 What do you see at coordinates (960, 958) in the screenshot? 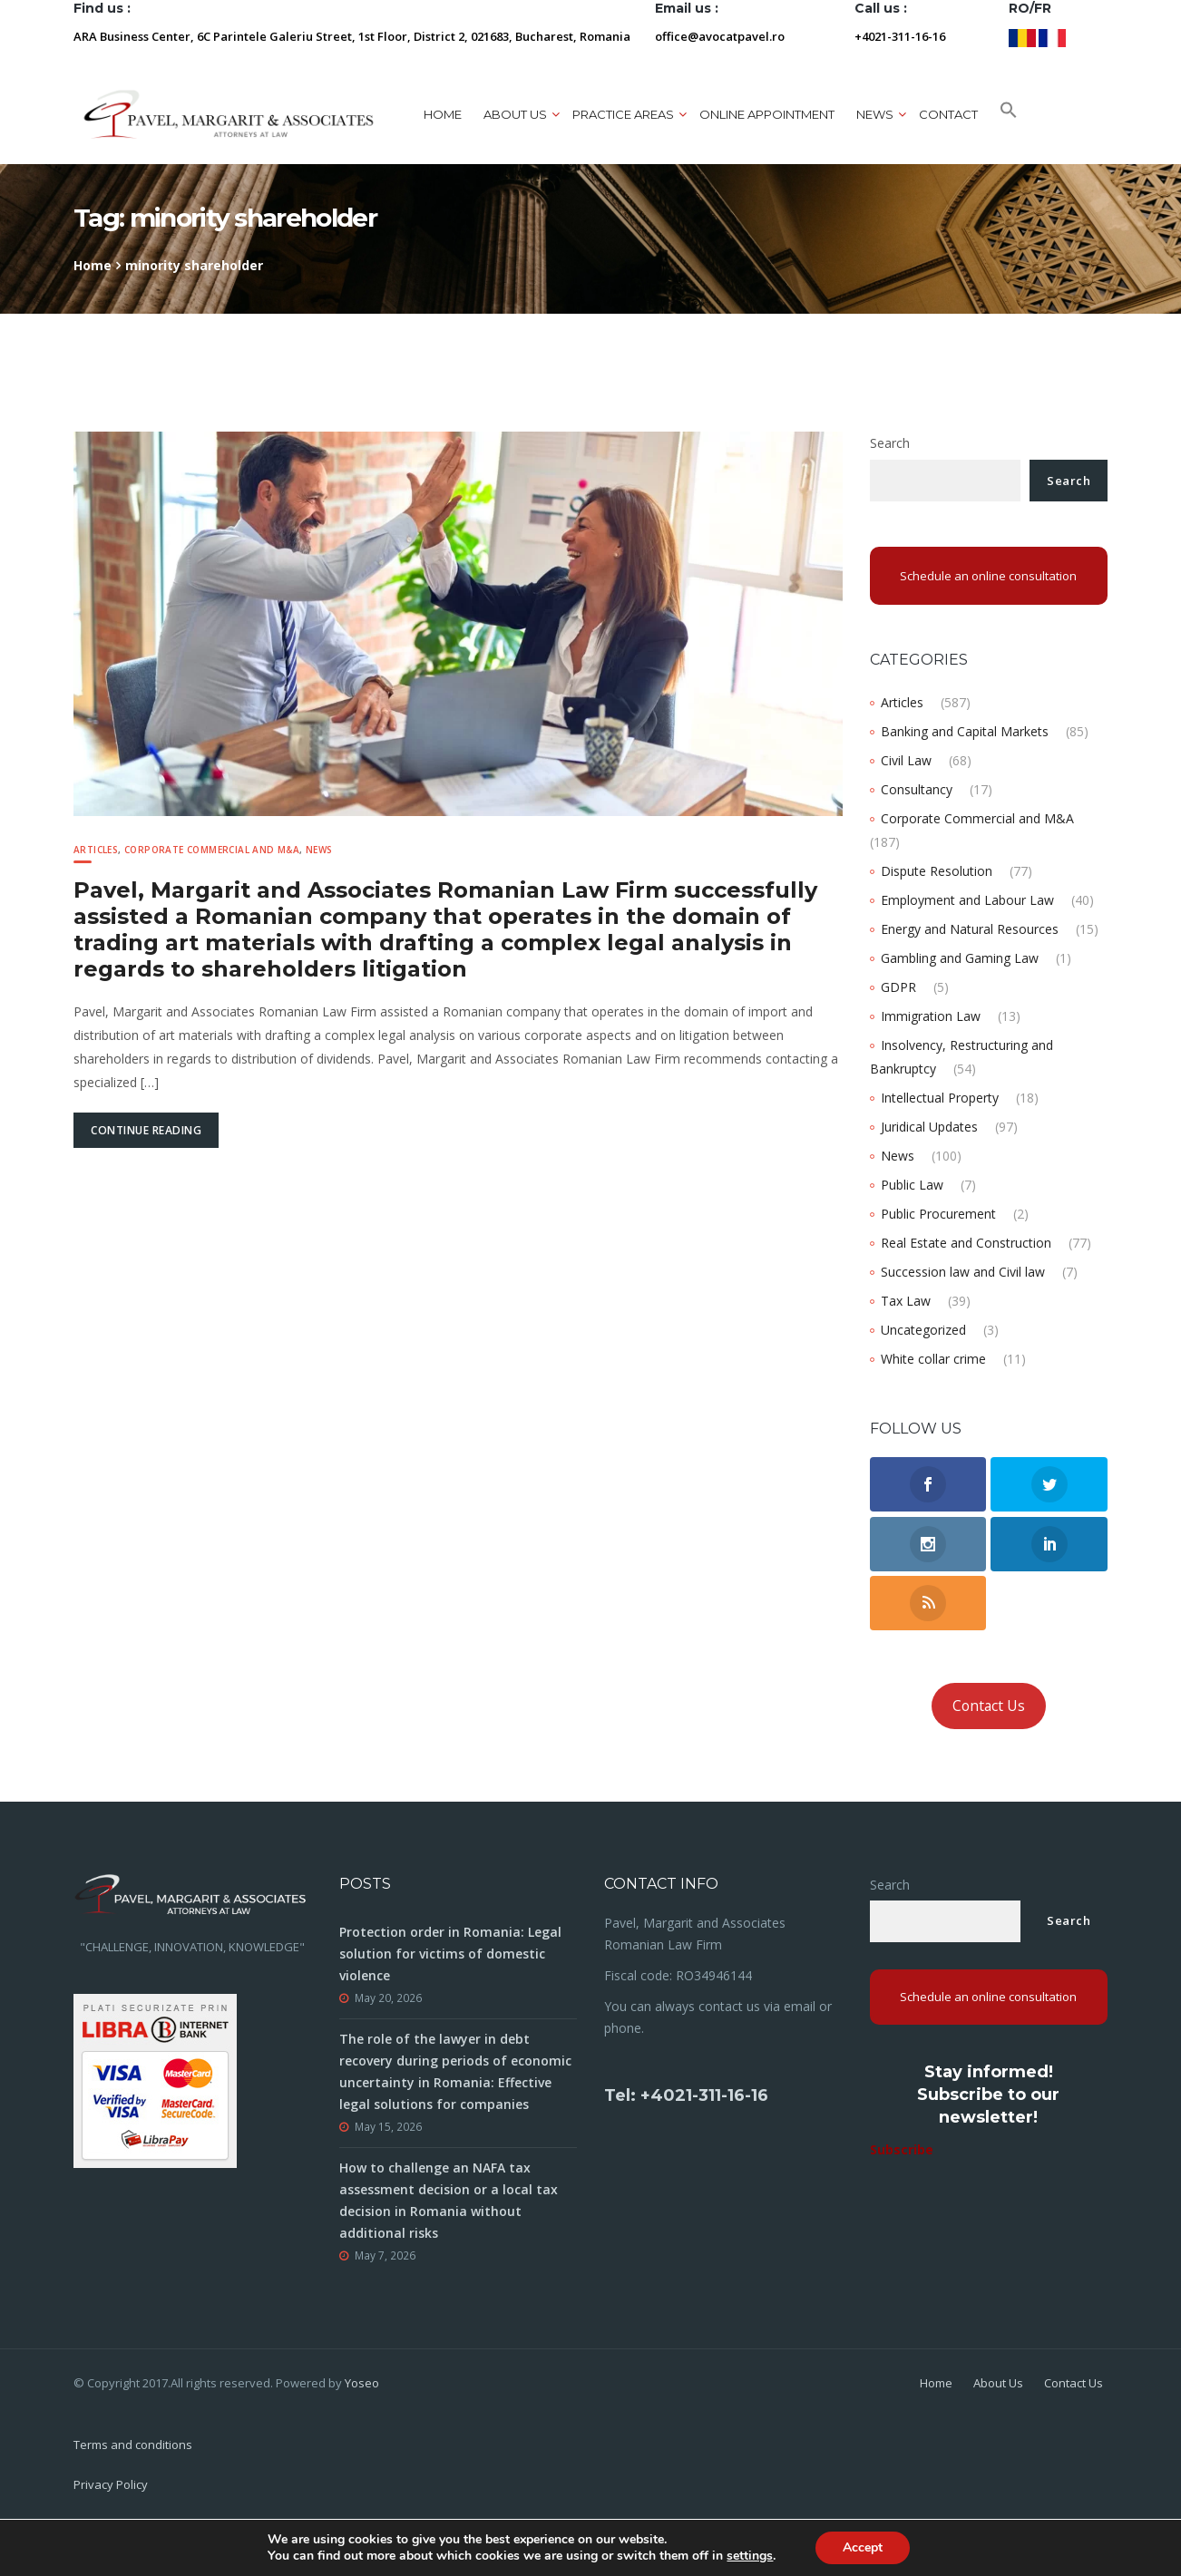
I see `Gambling and Gaming Law` at bounding box center [960, 958].